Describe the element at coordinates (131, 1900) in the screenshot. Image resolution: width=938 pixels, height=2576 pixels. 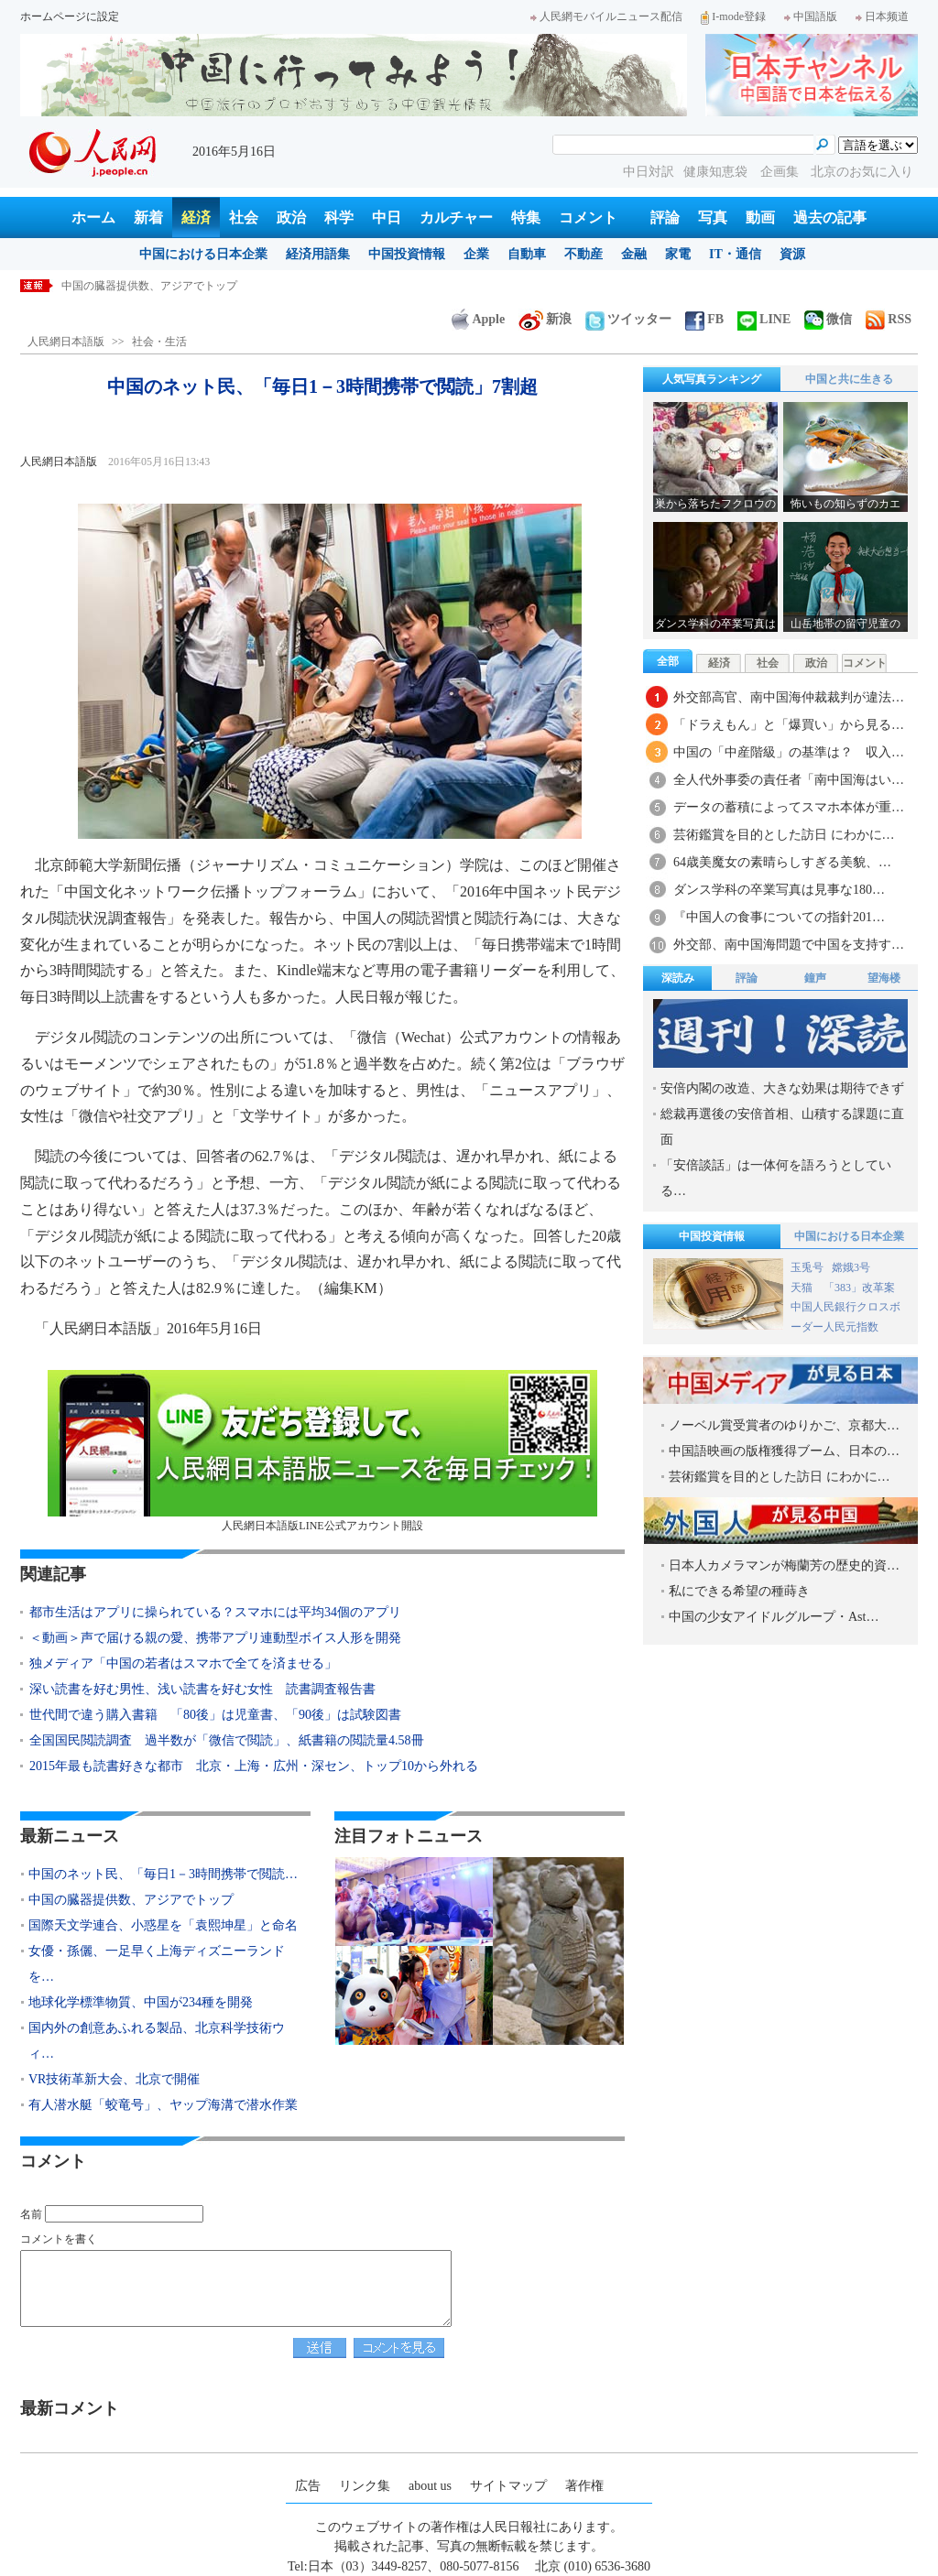
I see `中国の臓器提供数、アジアでトップ` at that location.